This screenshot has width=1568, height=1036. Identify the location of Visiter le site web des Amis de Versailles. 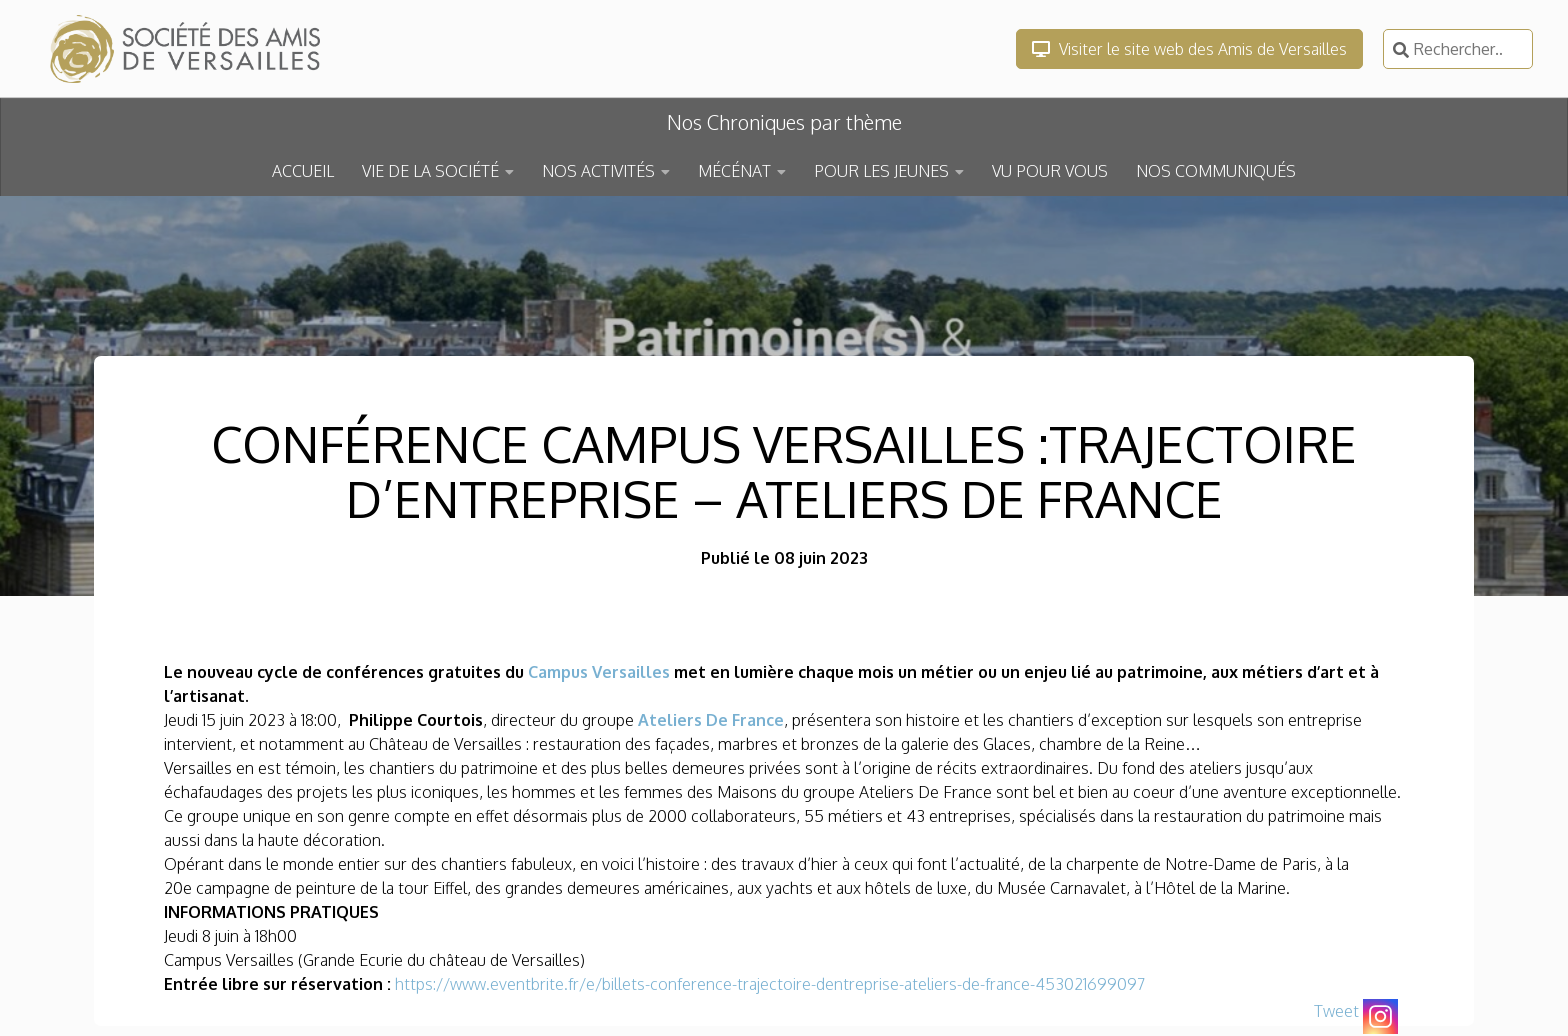
(1189, 49).